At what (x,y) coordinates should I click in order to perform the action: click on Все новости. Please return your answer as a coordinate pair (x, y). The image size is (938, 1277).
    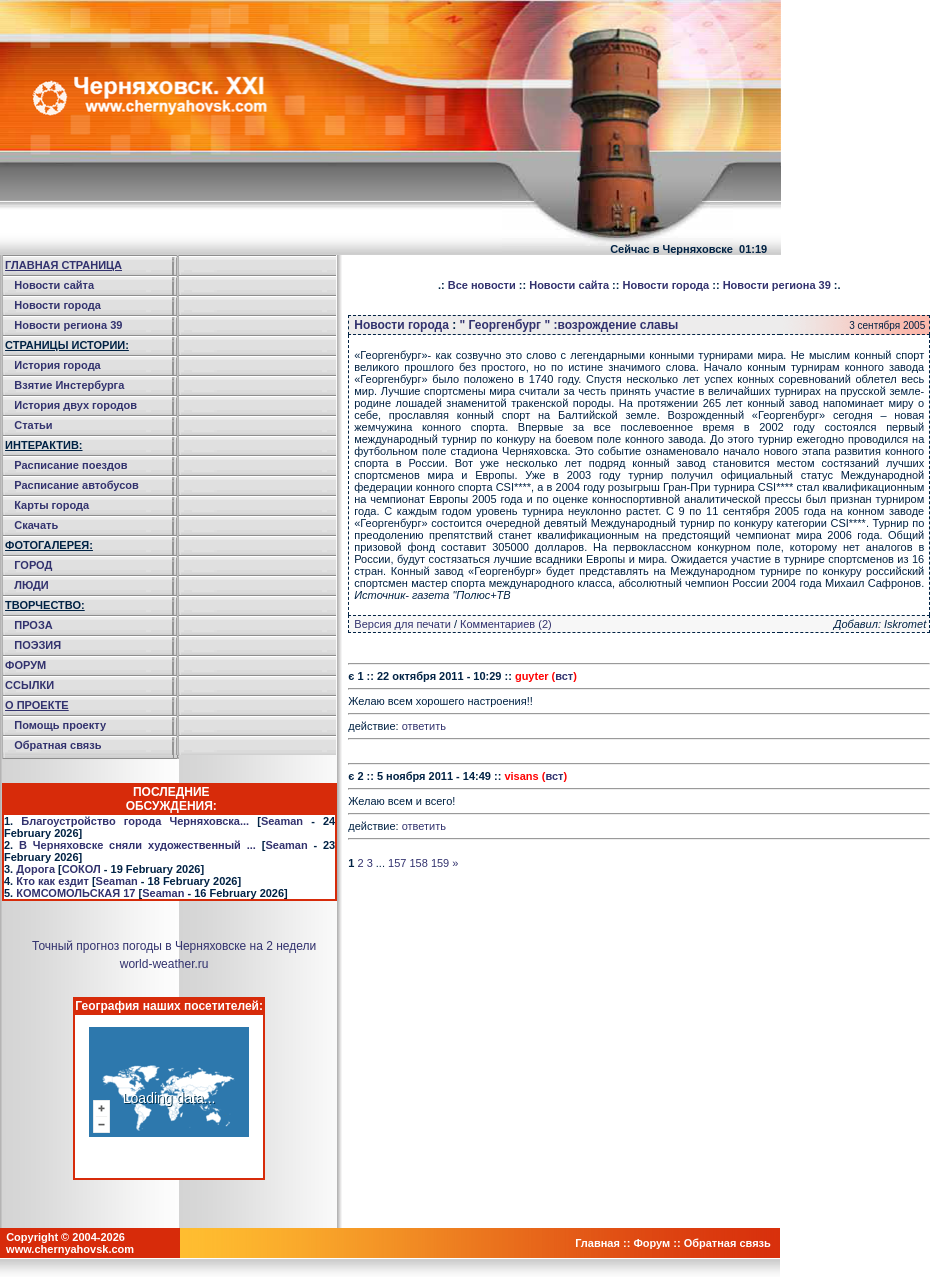
    Looking at the image, I should click on (482, 285).